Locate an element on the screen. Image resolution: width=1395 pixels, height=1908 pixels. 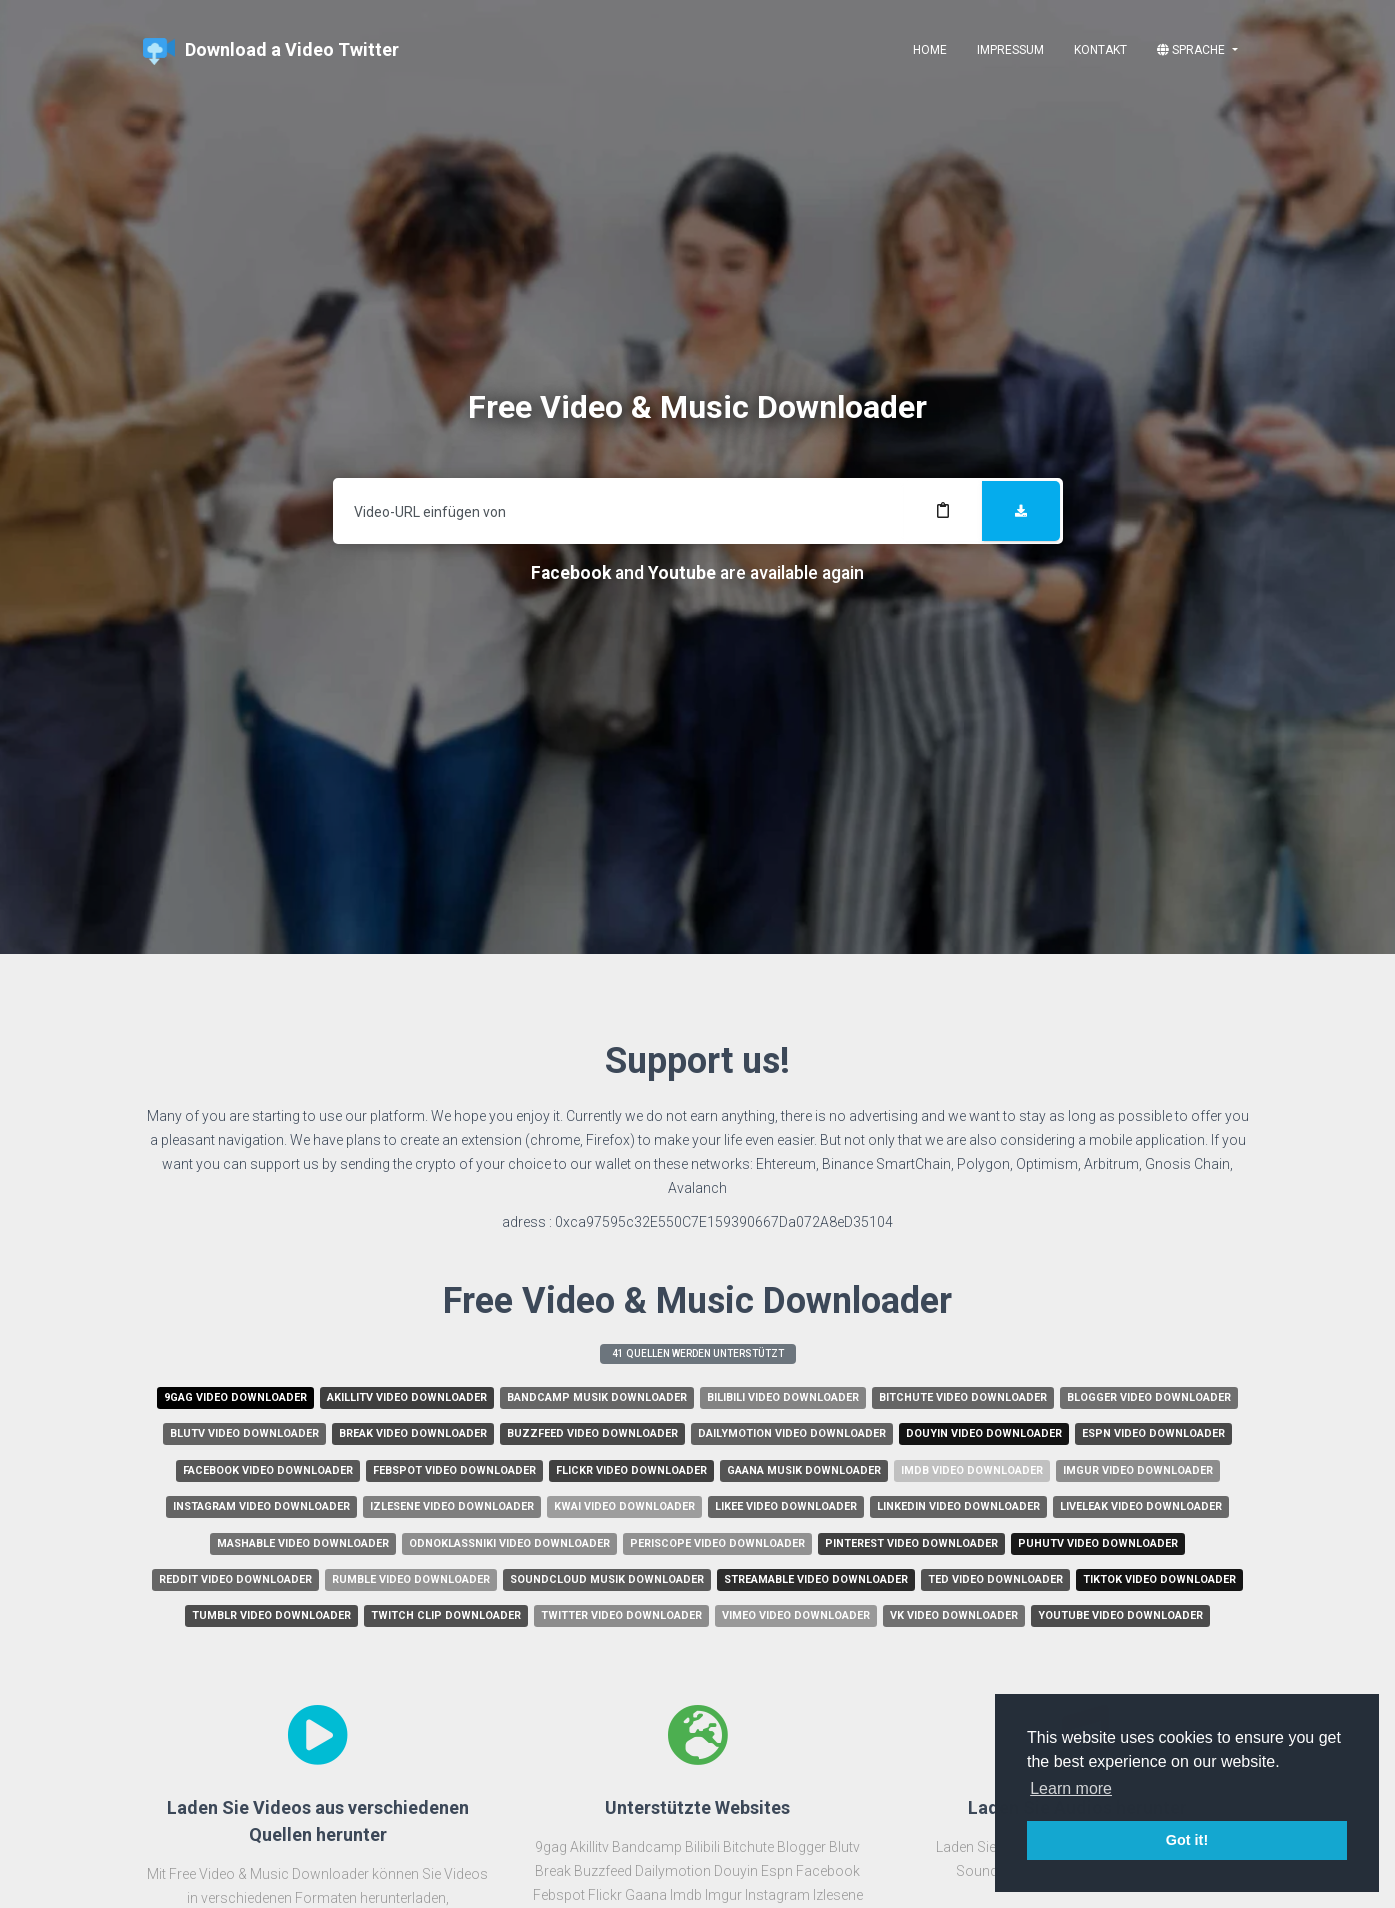
Got it! [button] is located at coordinates (1187, 1840).